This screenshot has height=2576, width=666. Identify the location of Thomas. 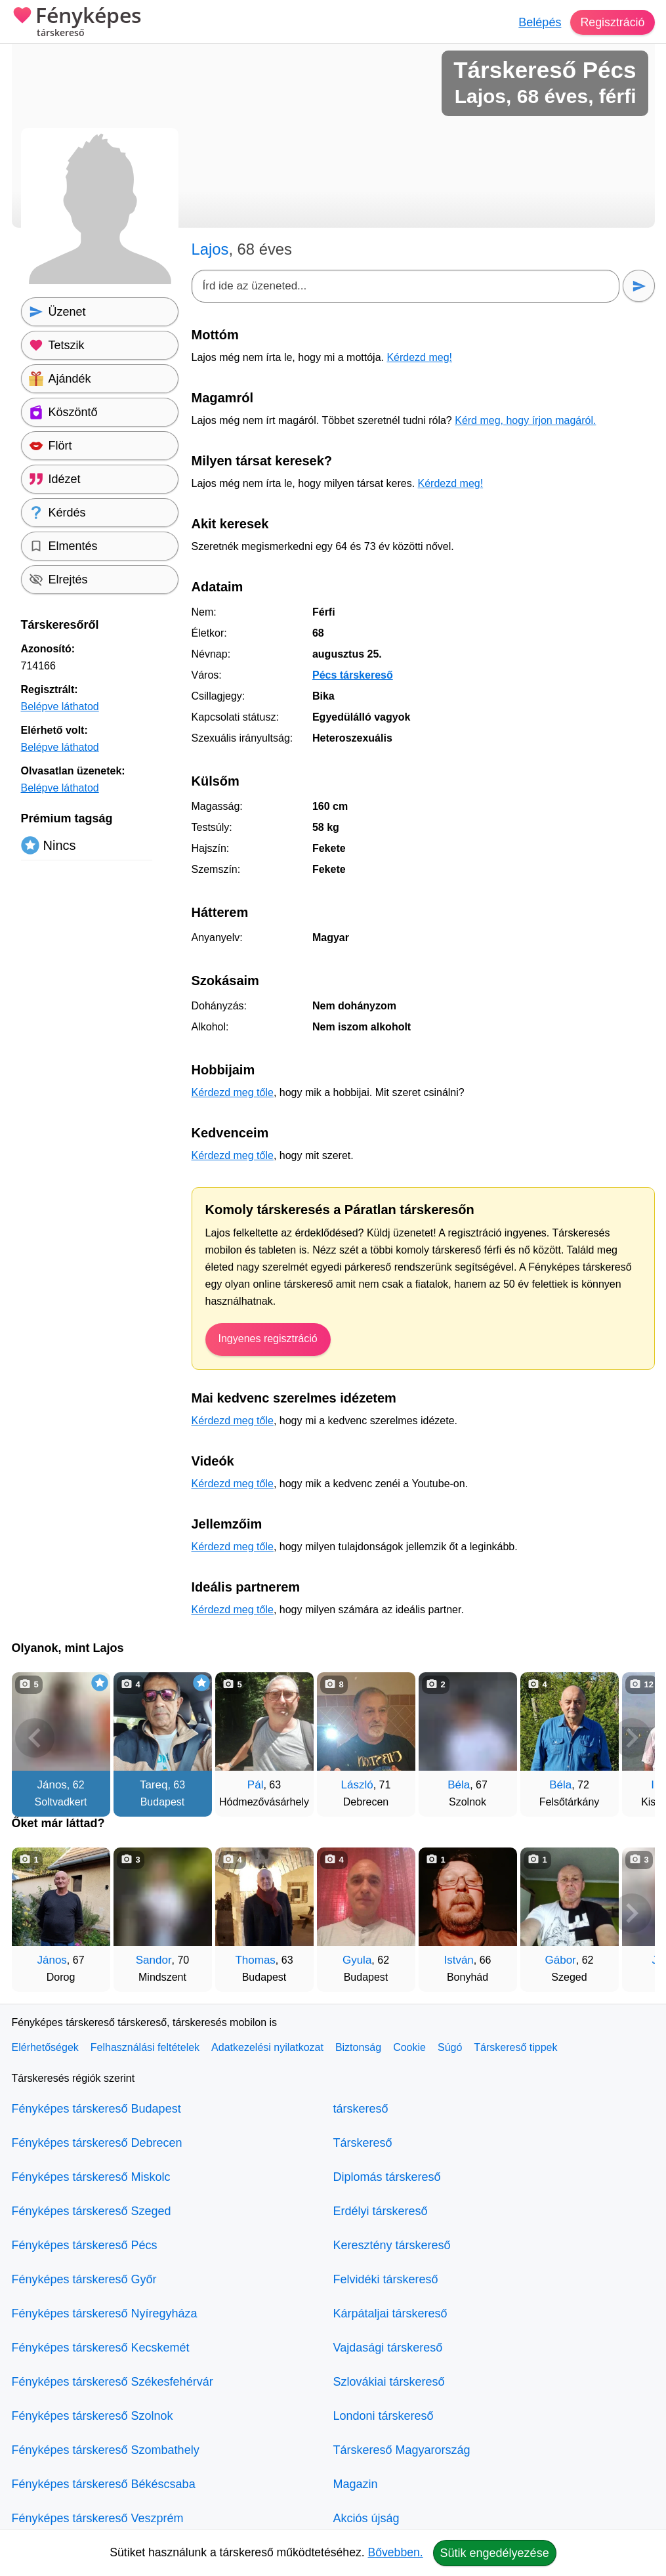
(255, 1960).